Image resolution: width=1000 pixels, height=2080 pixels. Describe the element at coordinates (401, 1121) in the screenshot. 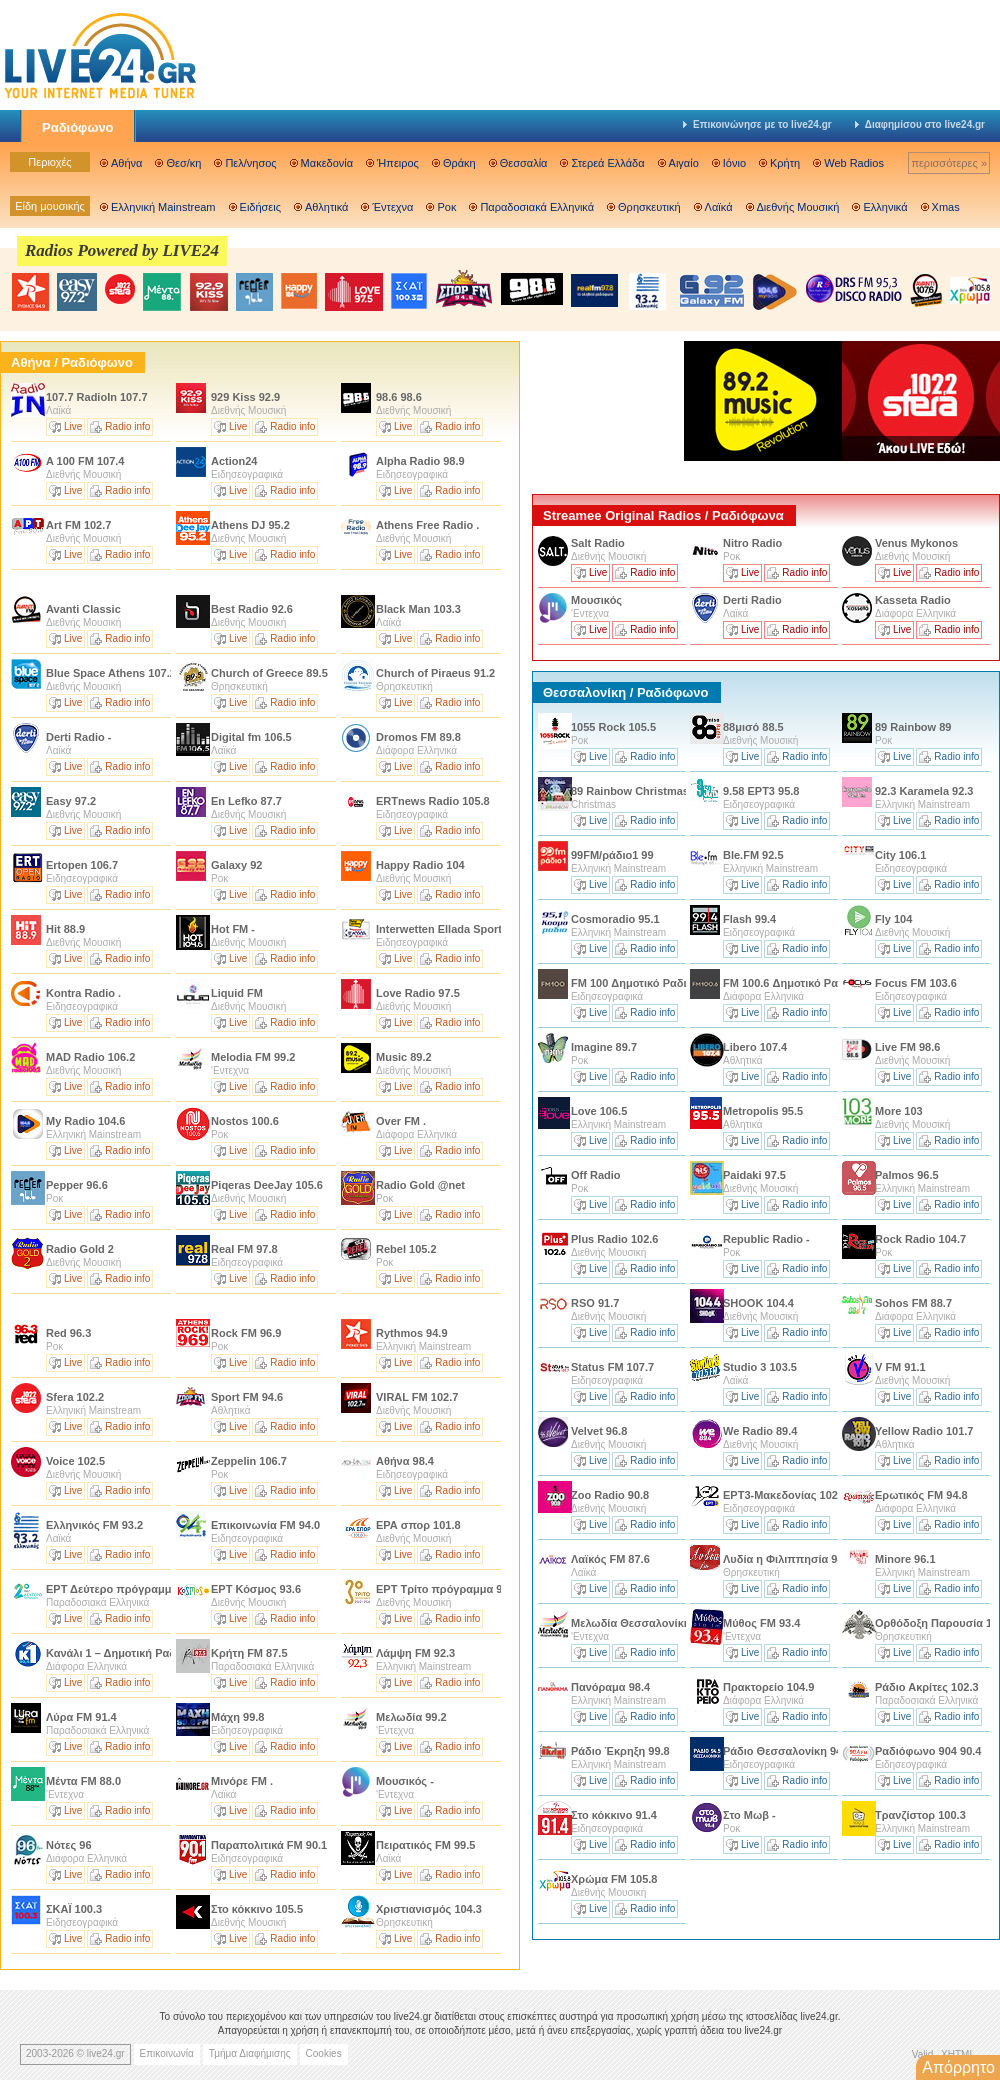

I see `Over FM .` at that location.